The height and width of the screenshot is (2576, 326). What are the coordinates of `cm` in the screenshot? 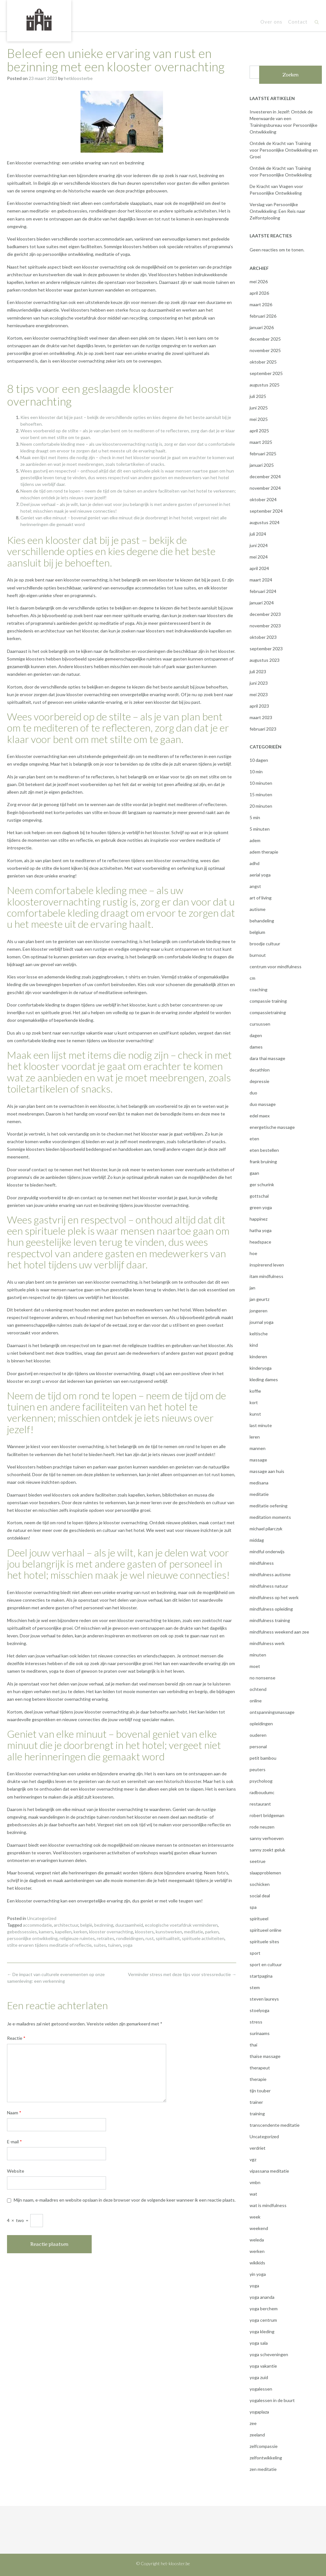 It's located at (252, 978).